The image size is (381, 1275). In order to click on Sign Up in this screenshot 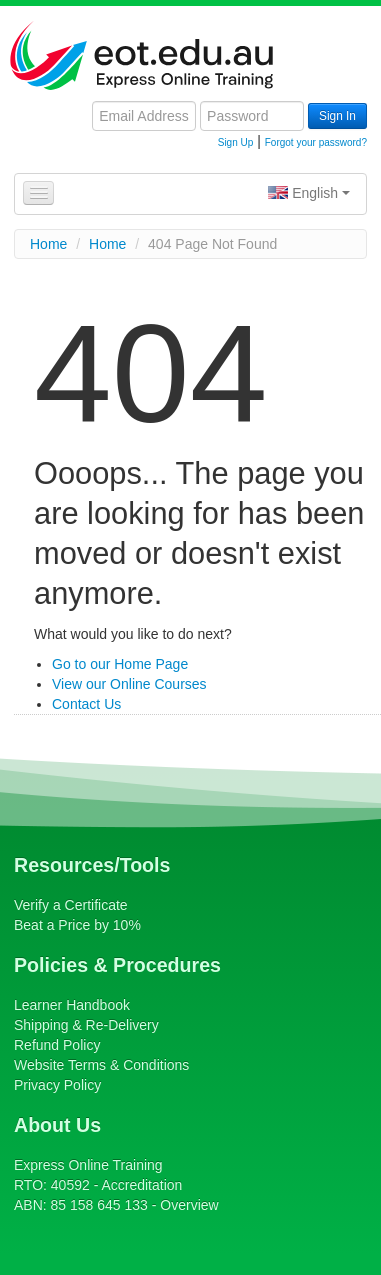, I will do `click(236, 142)`.